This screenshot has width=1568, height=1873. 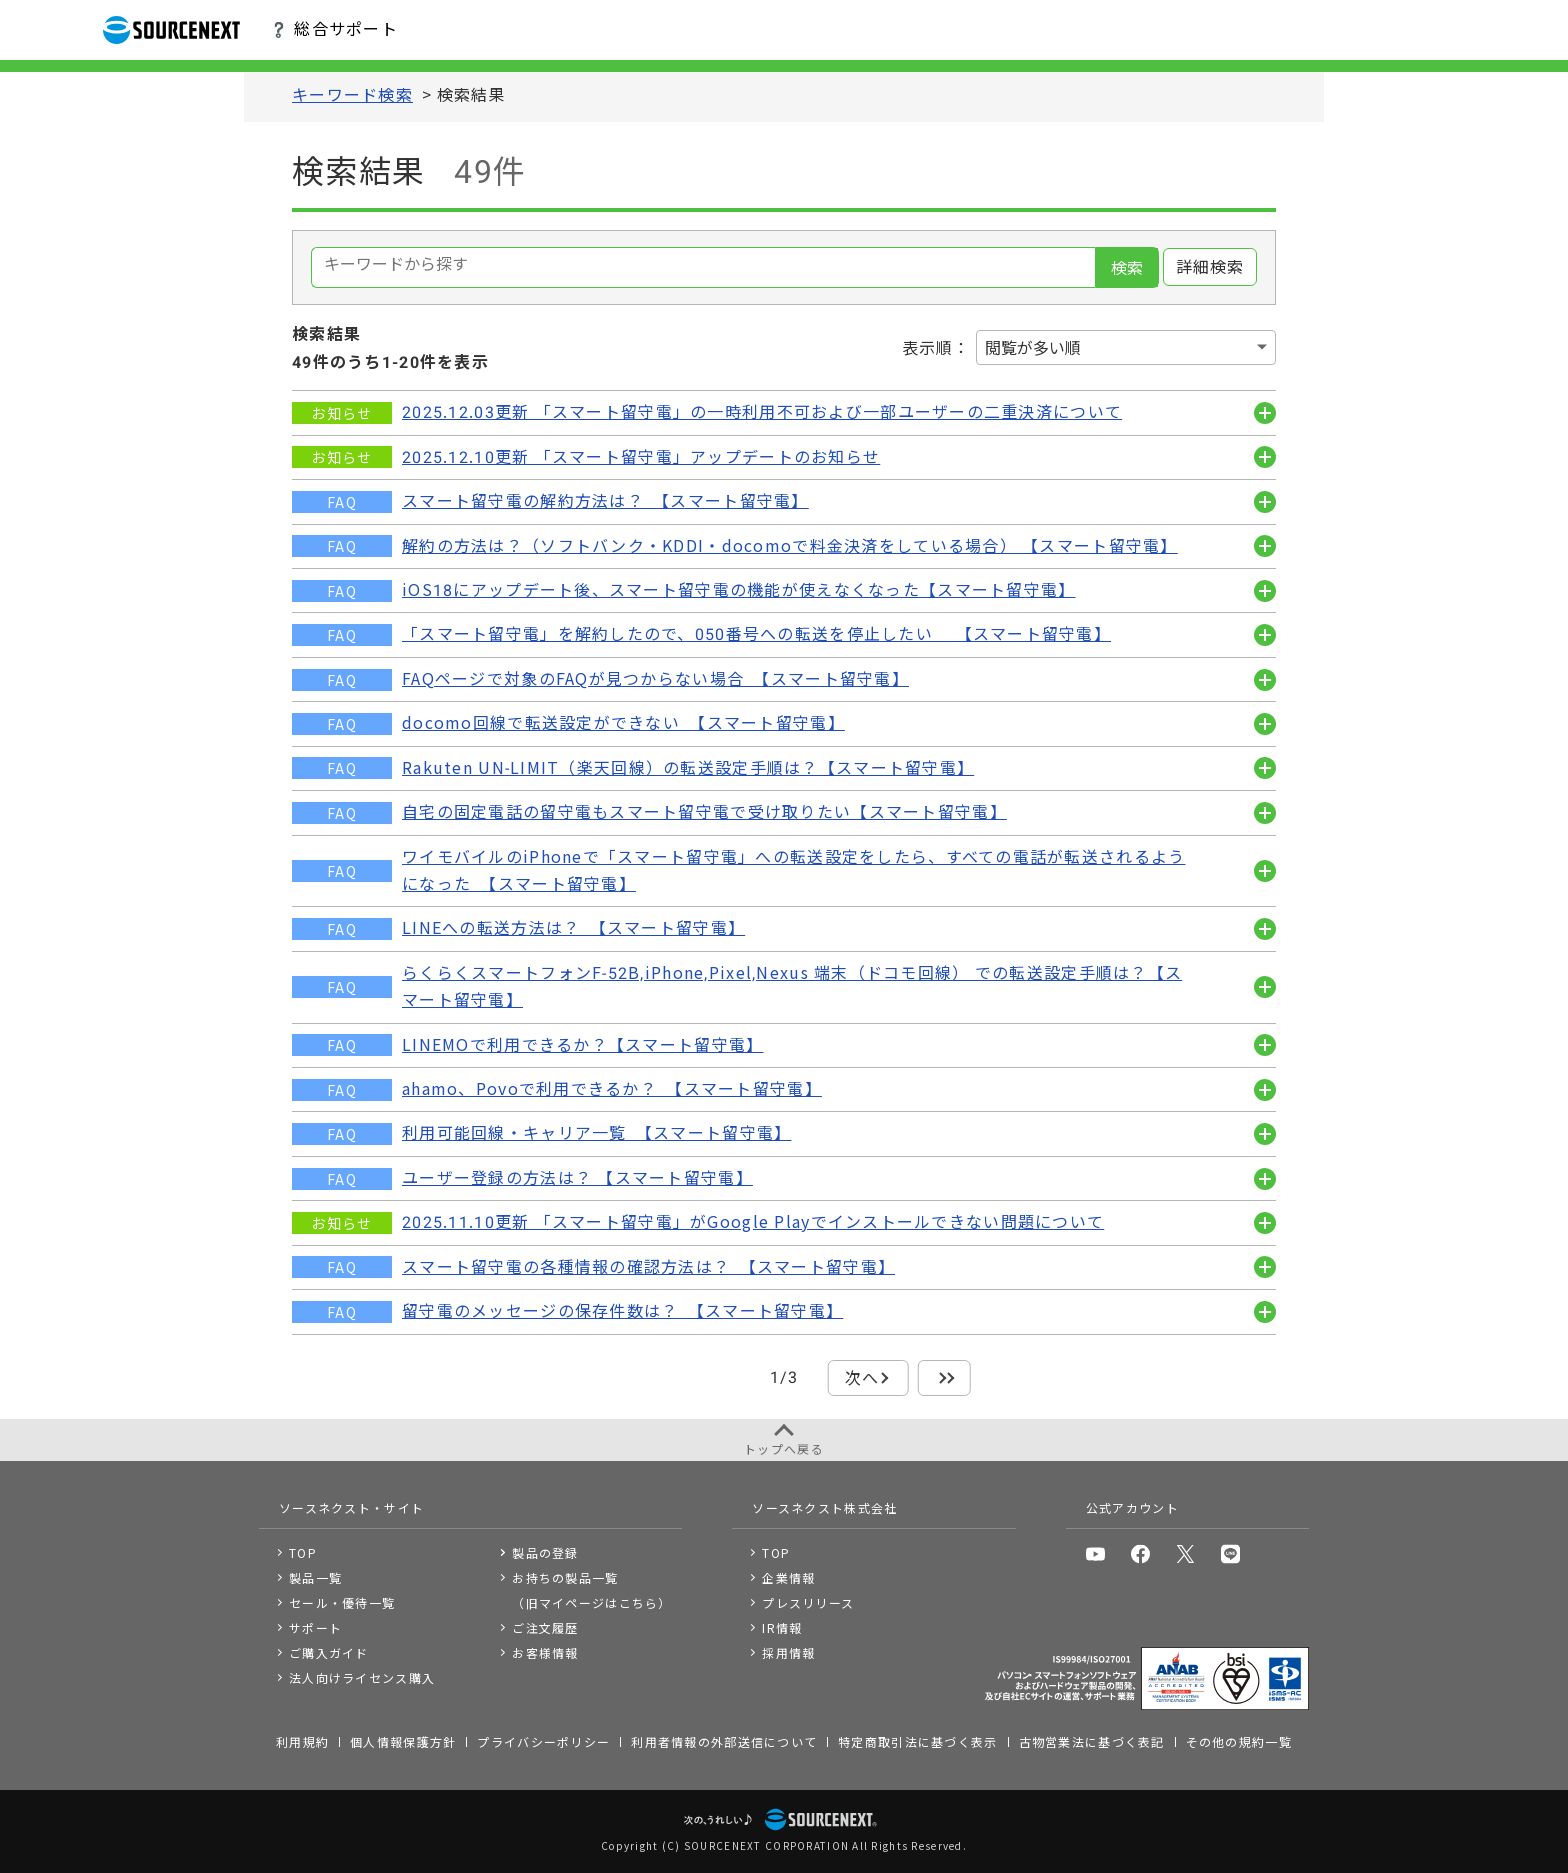 What do you see at coordinates (688, 768) in the screenshot?
I see `Rakuten UN-LIMIT（楽天回線）の転送設定手順は？【スマート留守電】` at bounding box center [688, 768].